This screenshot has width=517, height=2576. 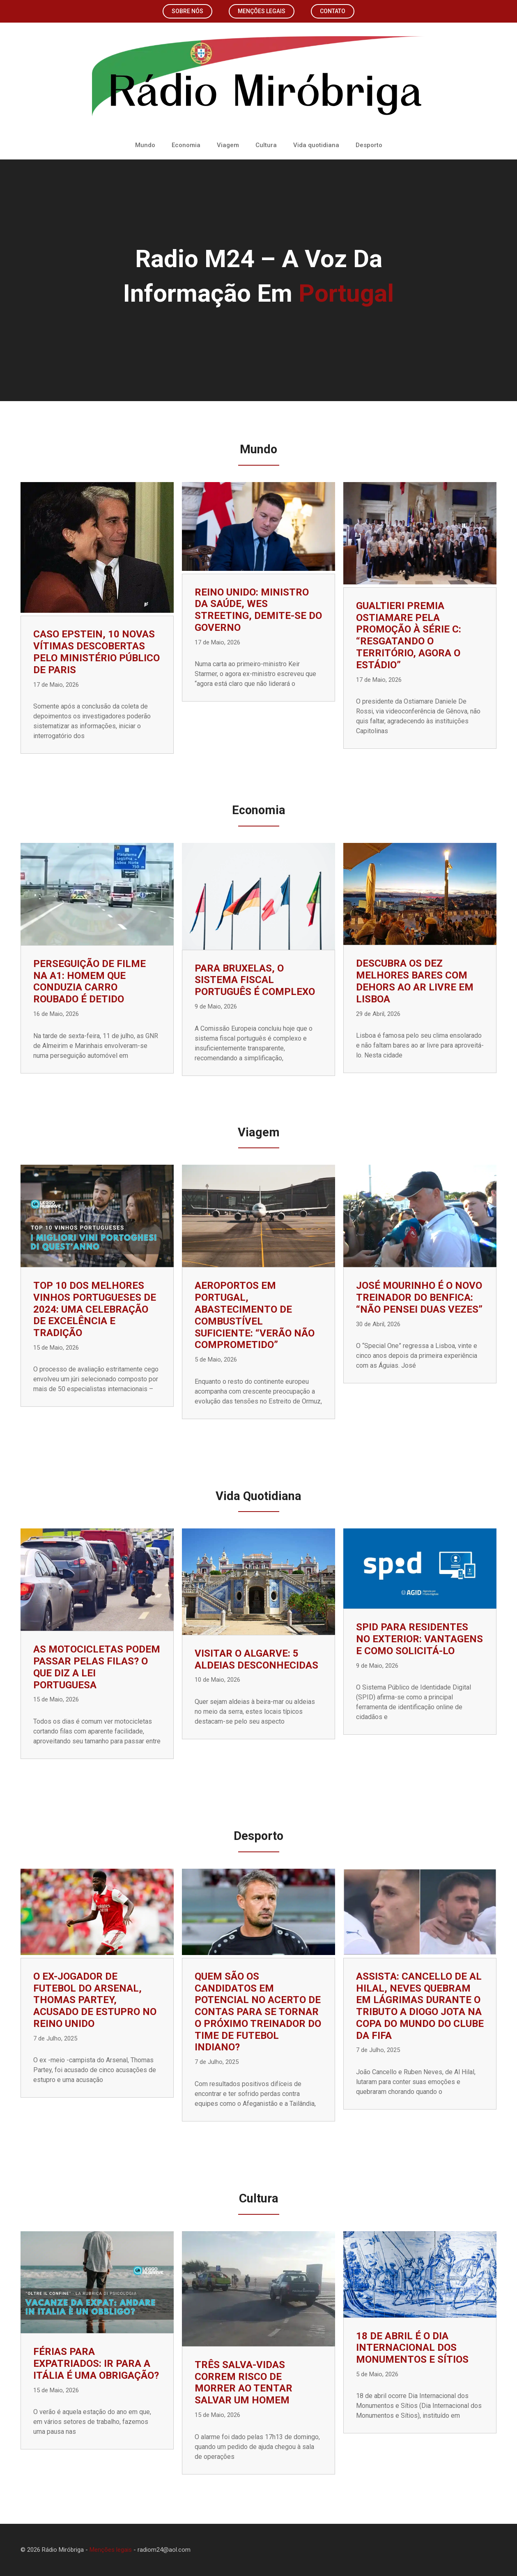 I want to click on Mundo, so click(x=145, y=145).